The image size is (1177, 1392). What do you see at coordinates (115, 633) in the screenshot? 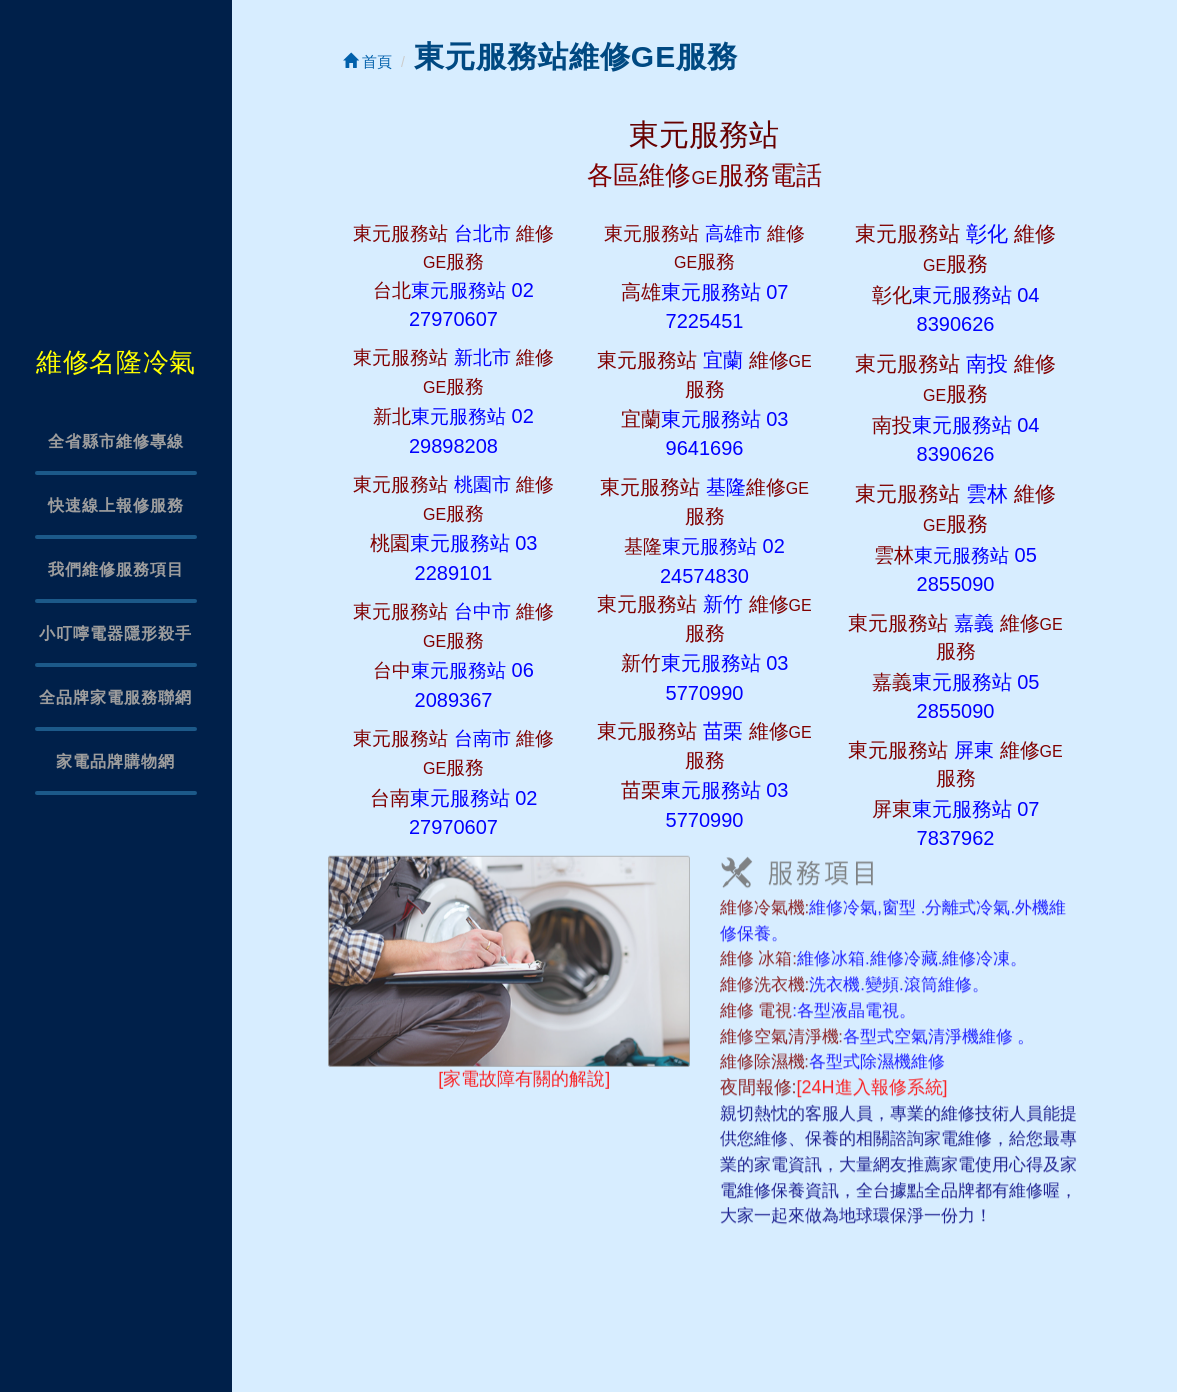
I see `小叮嚀電器隱形殺手` at bounding box center [115, 633].